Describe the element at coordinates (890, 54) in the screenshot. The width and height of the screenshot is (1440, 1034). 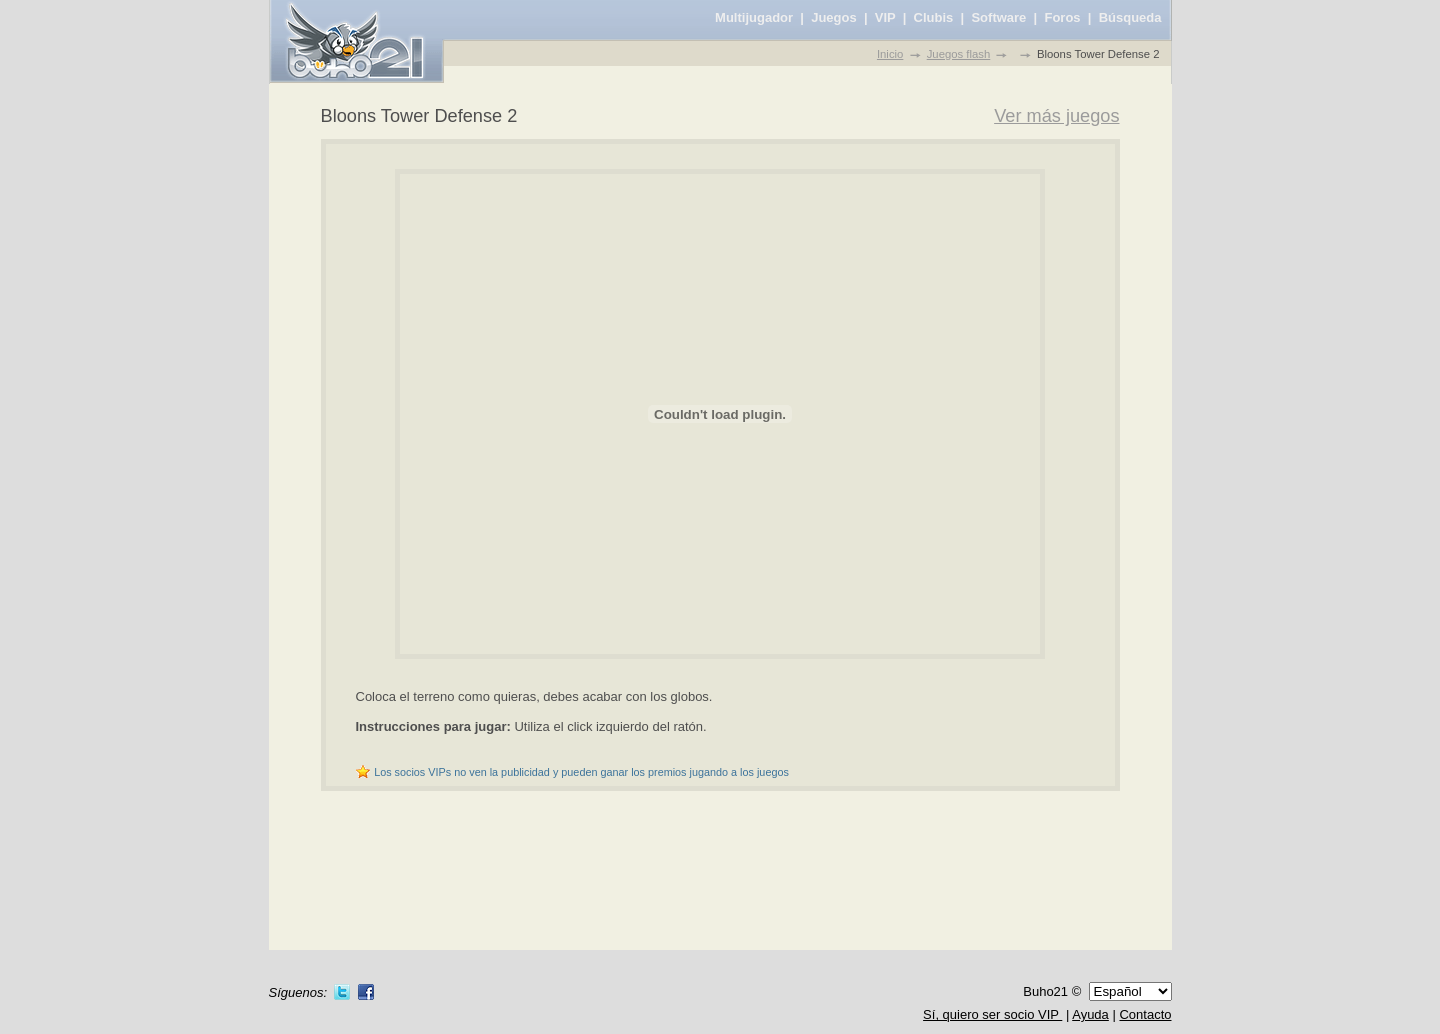
I see `Inicio` at that location.